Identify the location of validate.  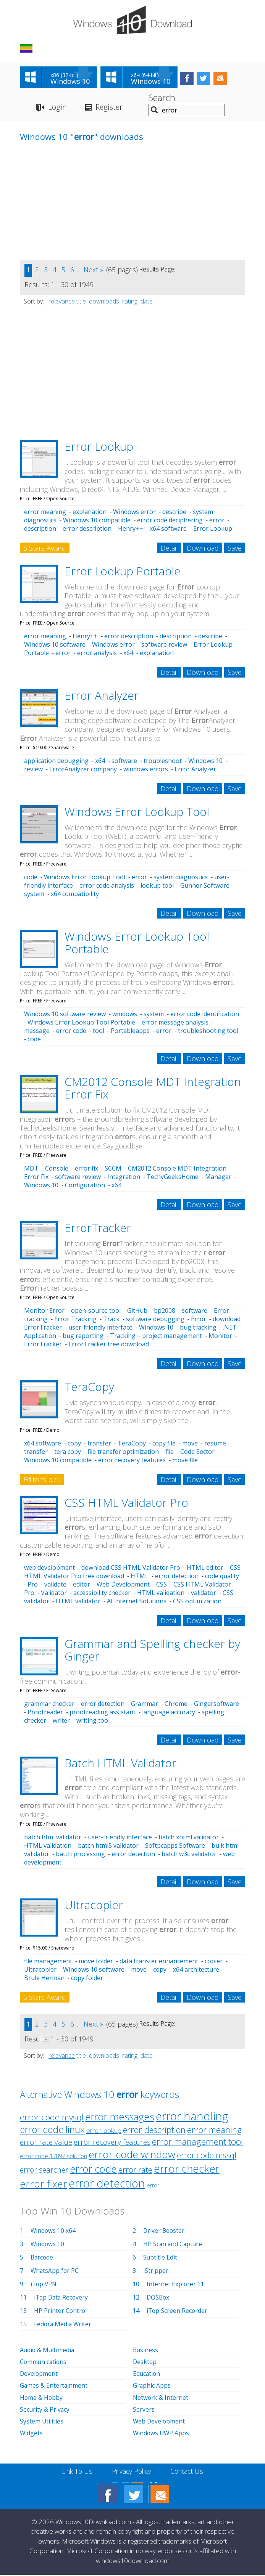
(55, 1585).